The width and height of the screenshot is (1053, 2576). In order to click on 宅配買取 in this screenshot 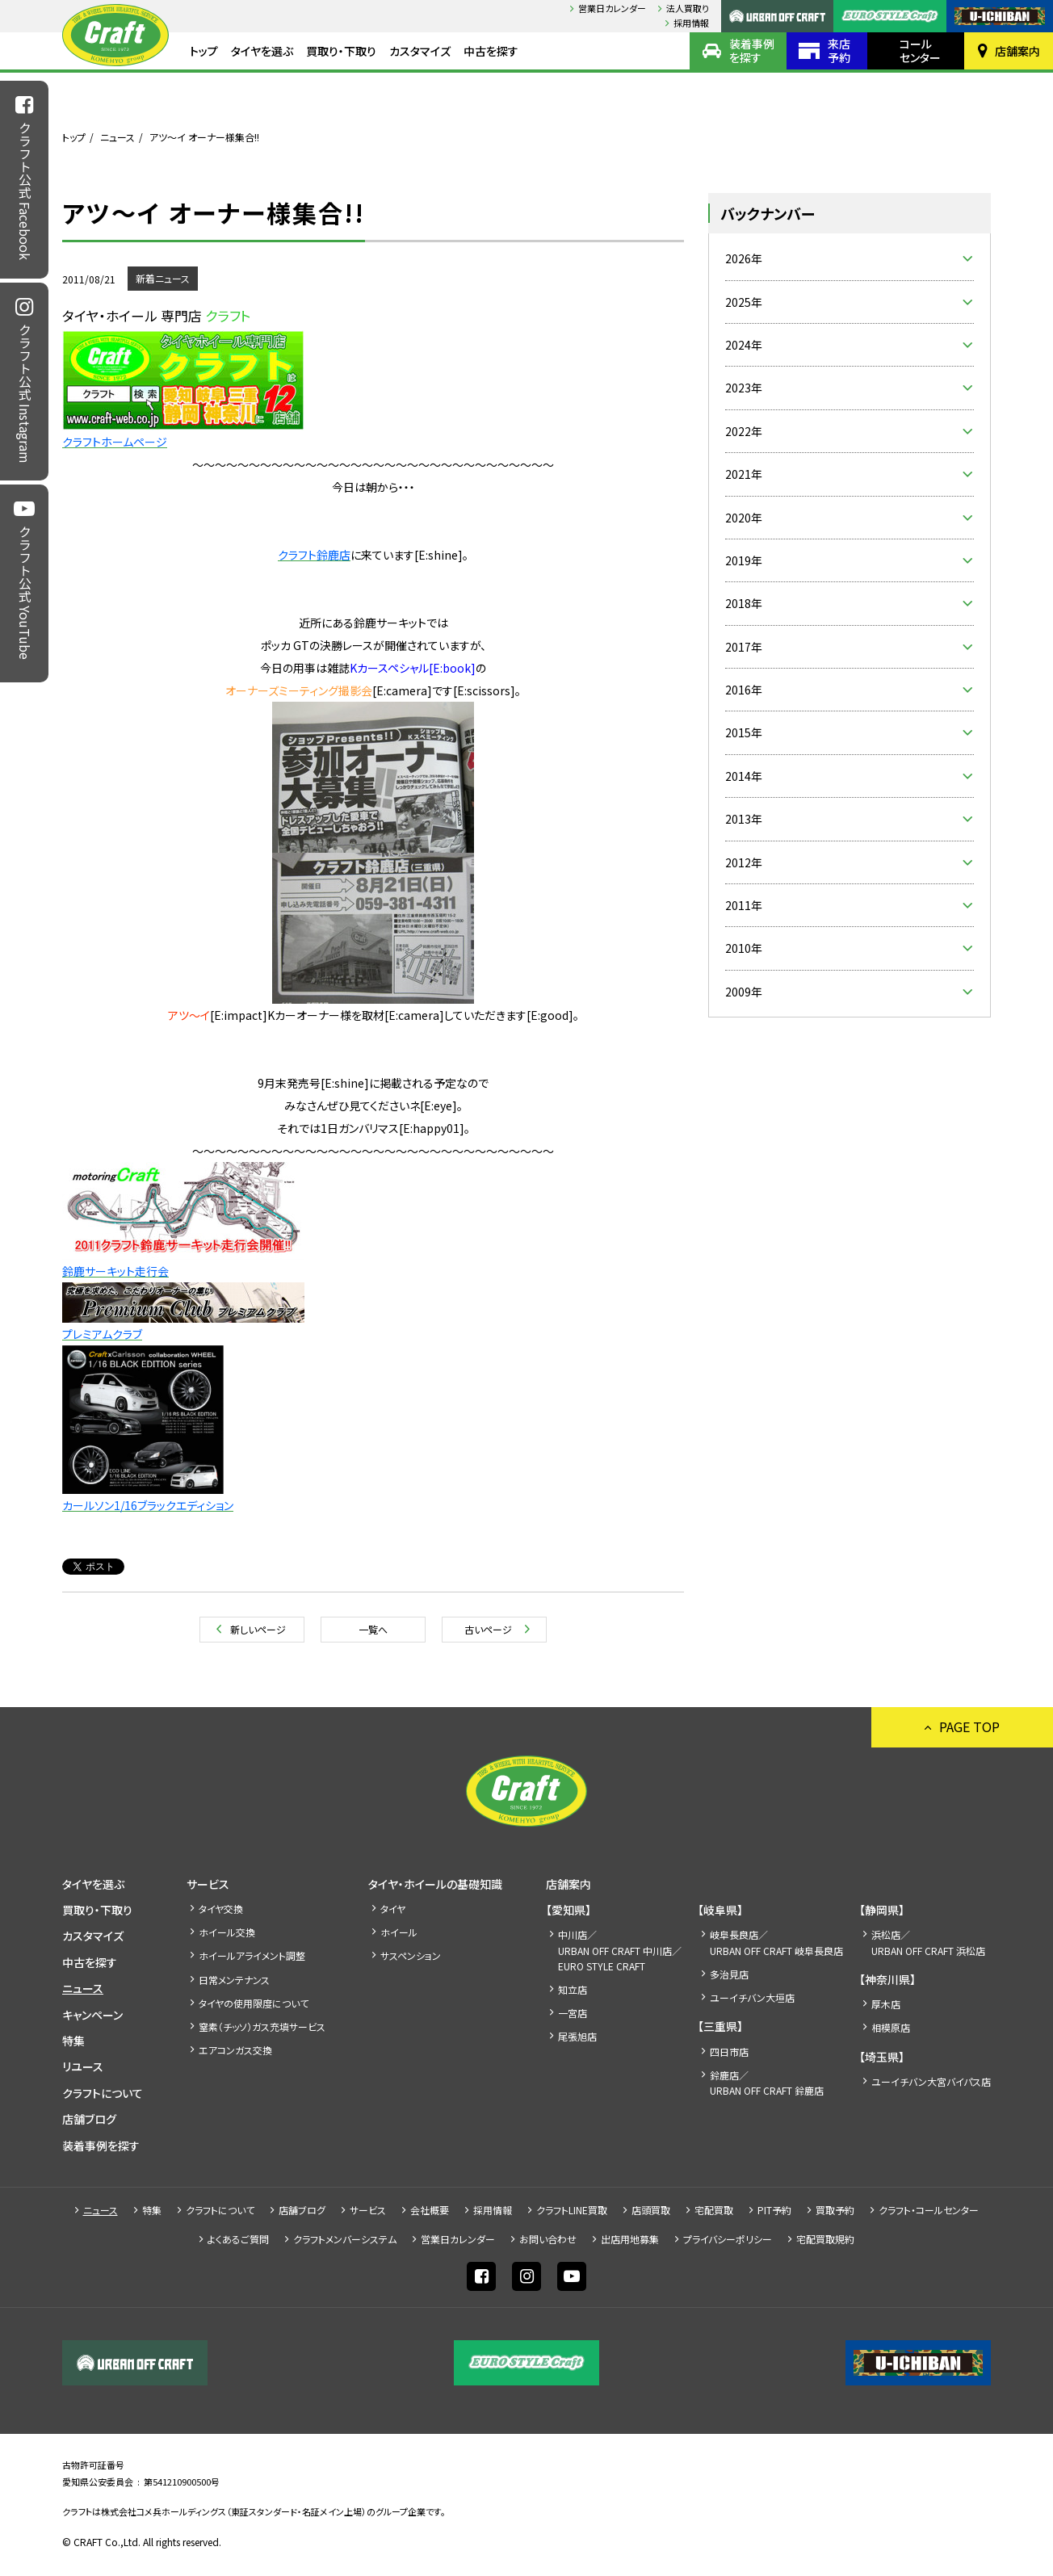, I will do `click(713, 2210)`.